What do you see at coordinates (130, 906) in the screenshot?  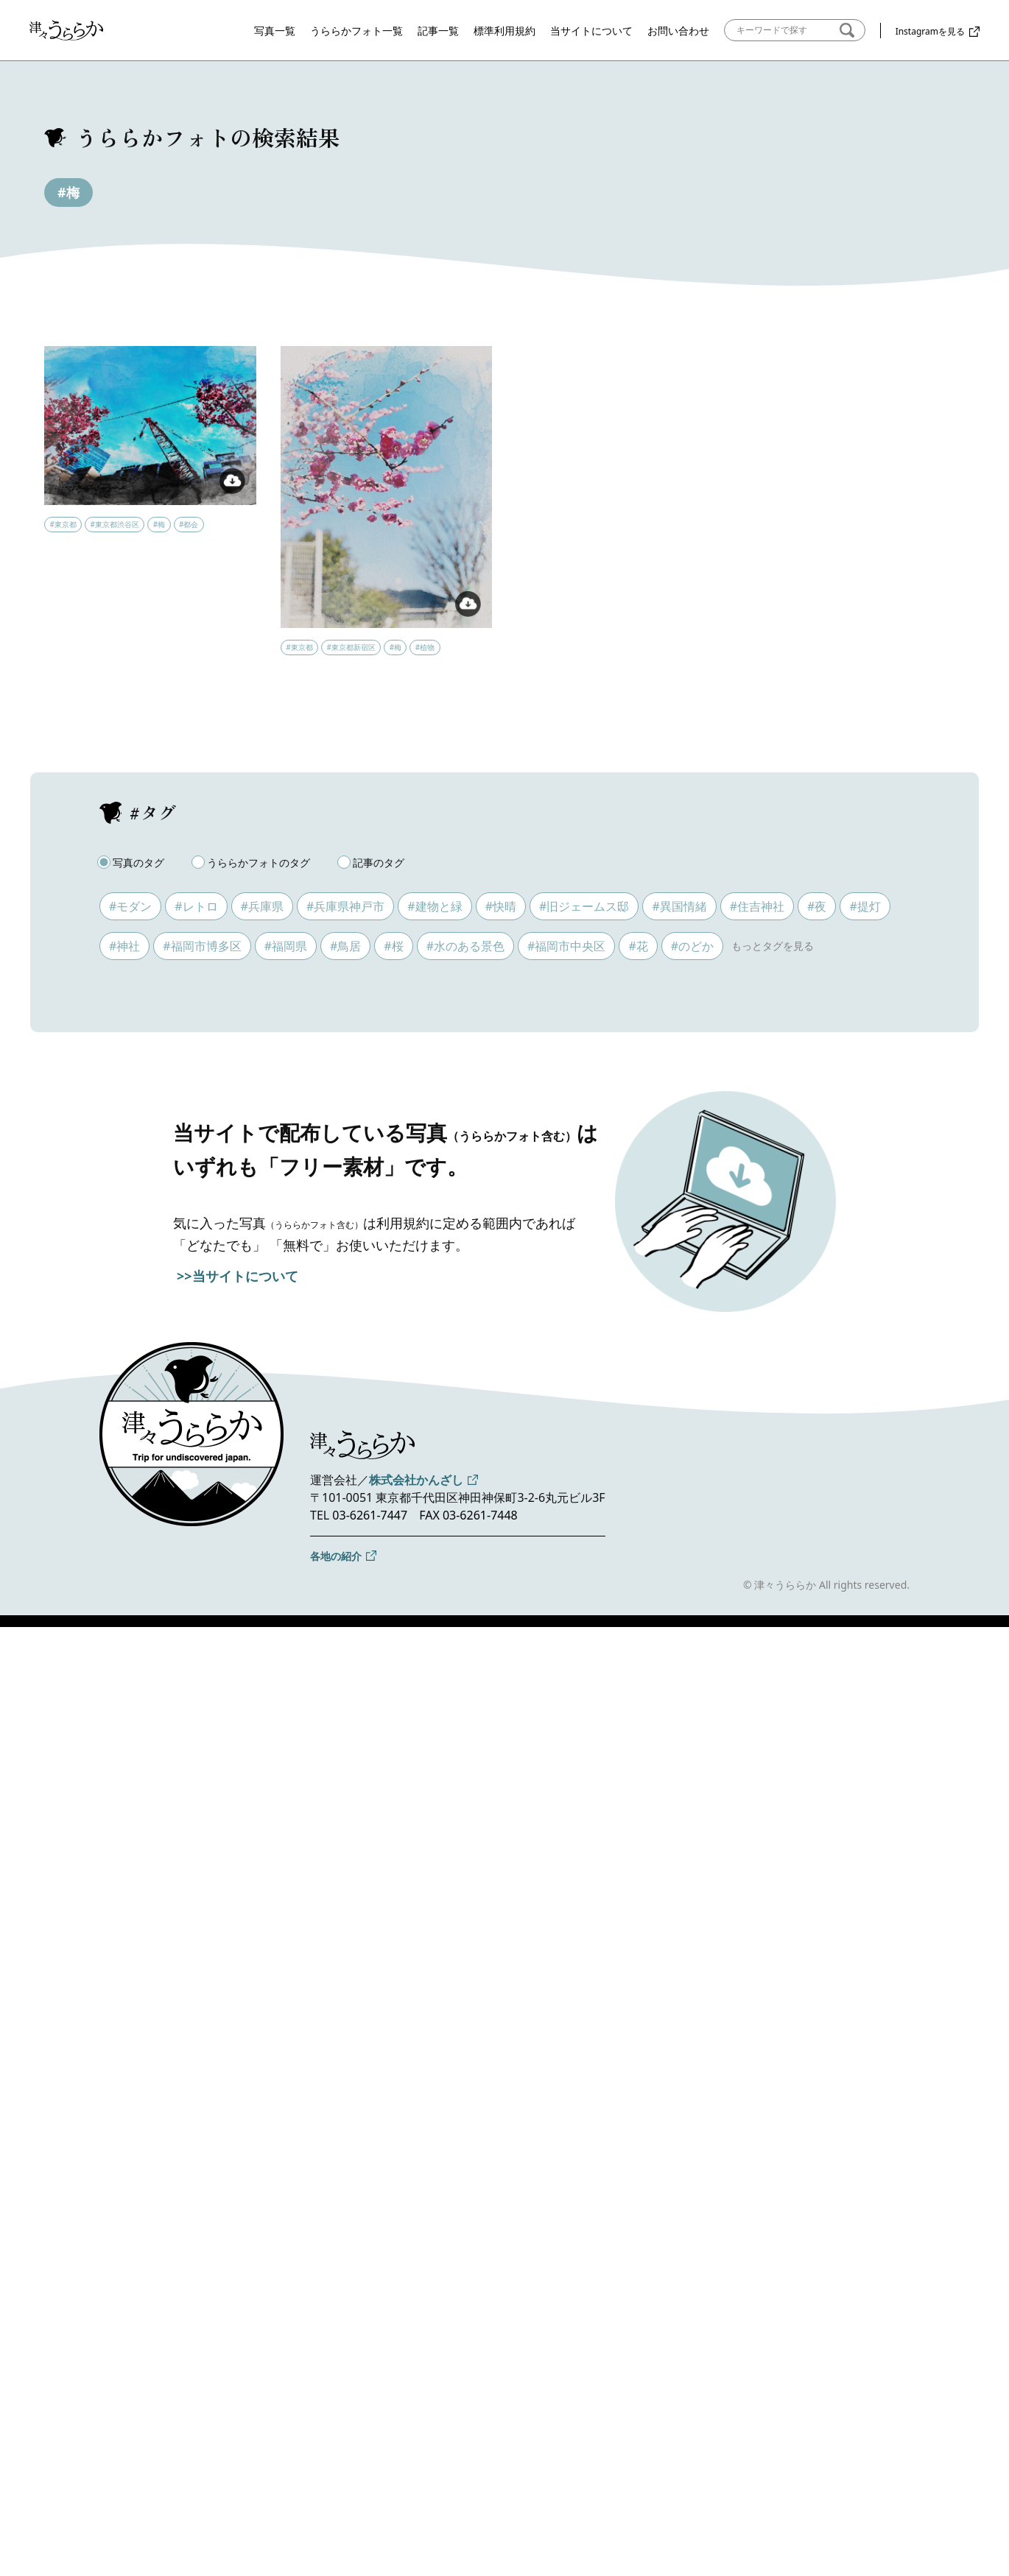 I see `#モダン` at bounding box center [130, 906].